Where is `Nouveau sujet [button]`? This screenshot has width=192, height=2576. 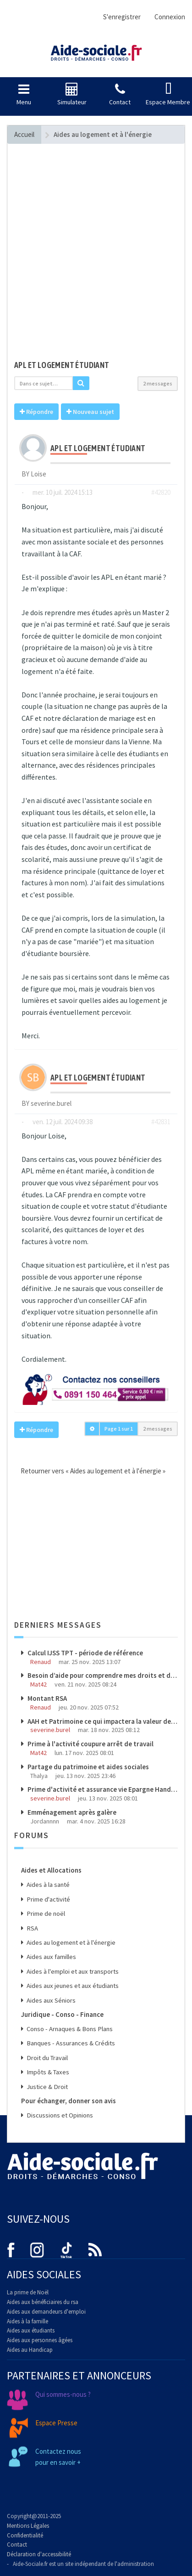
Nouveau sujet [button] is located at coordinates (90, 412).